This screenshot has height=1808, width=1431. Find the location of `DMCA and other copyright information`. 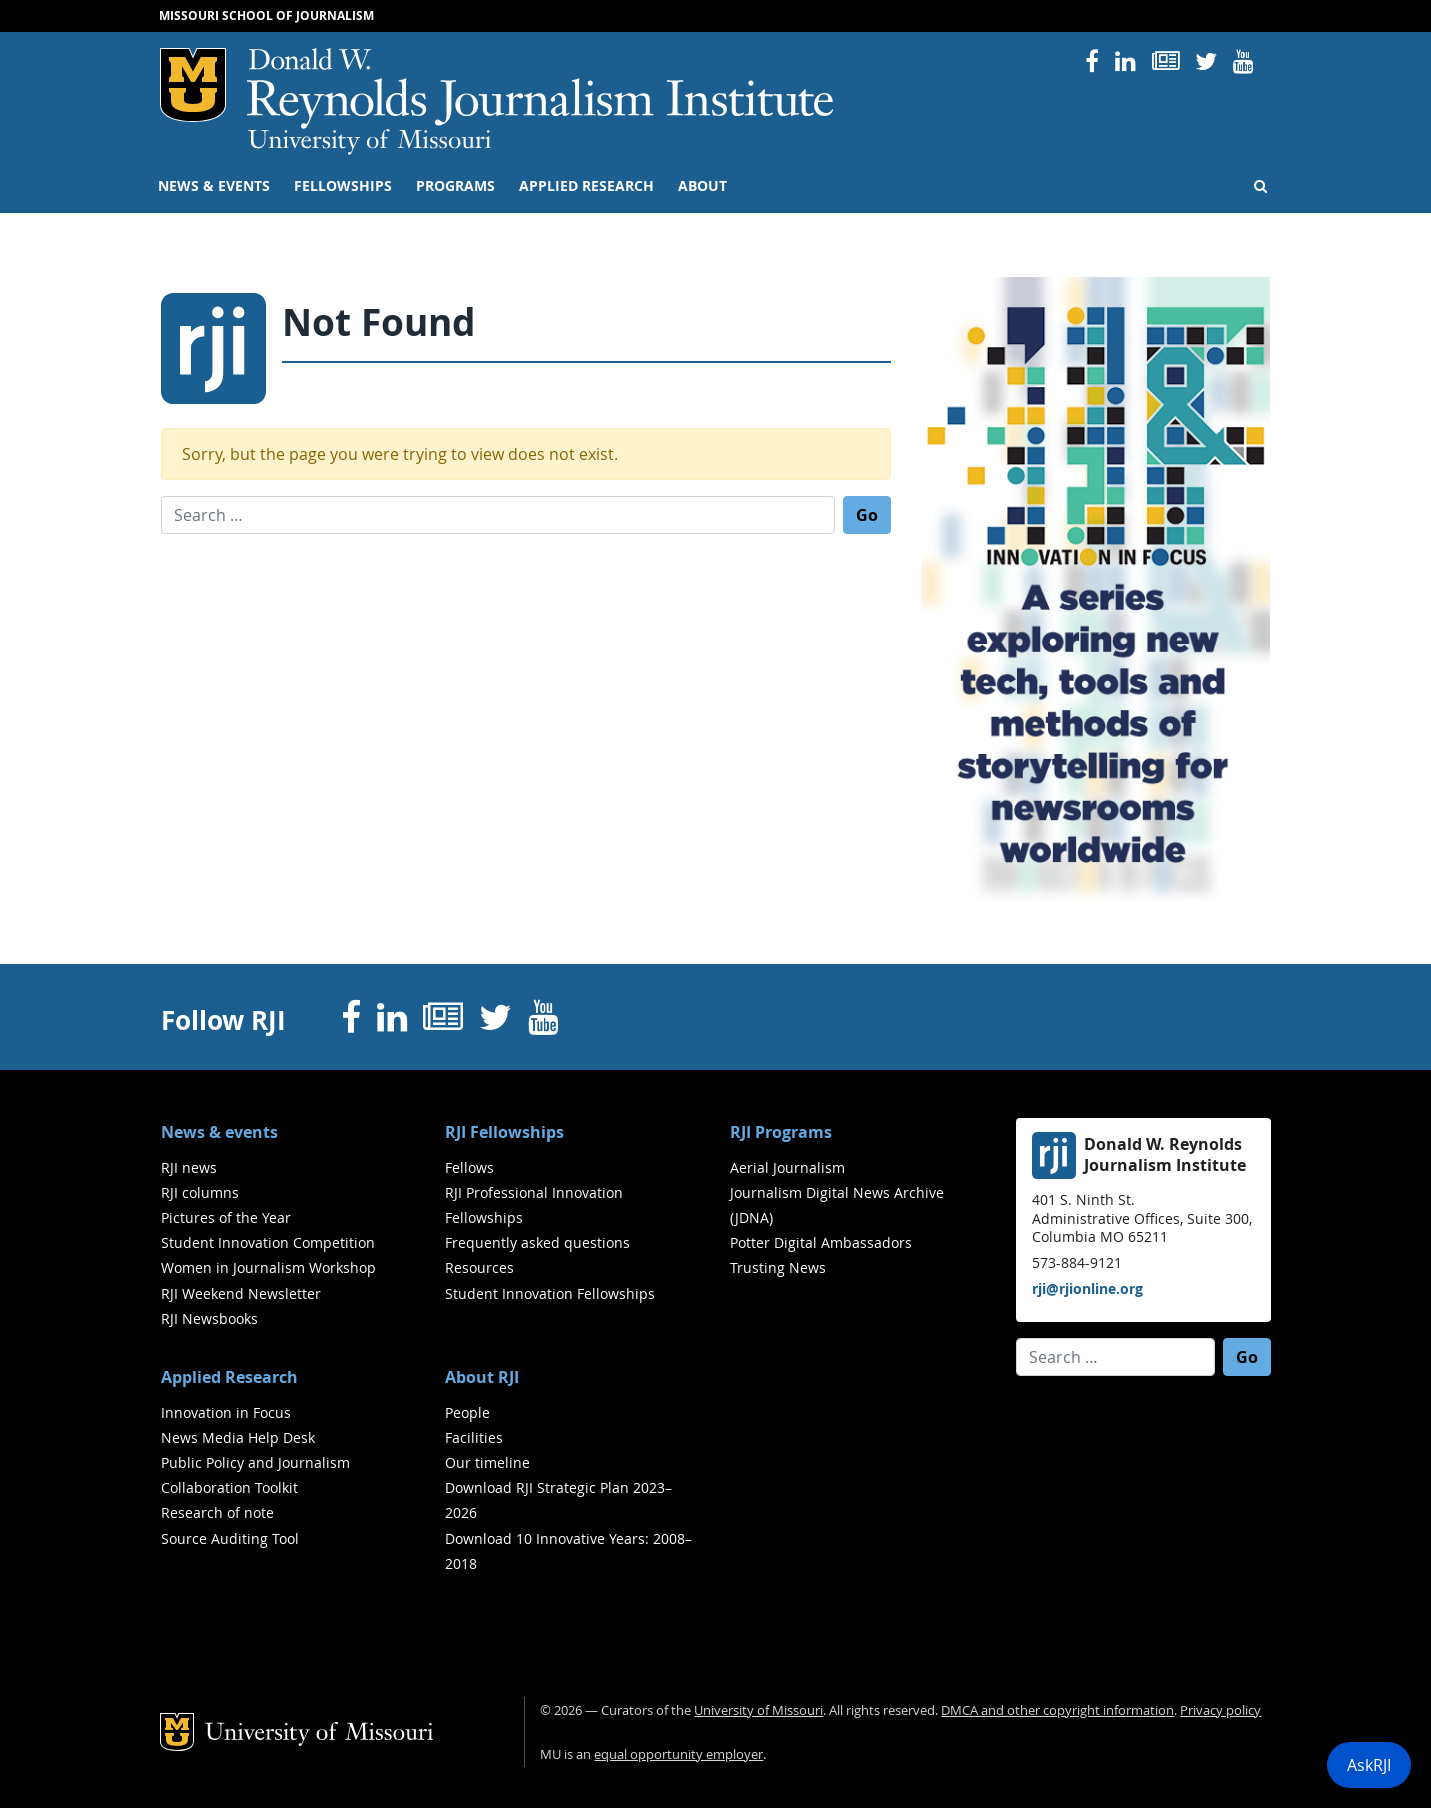

DMCA and other copyright information is located at coordinates (1057, 1710).